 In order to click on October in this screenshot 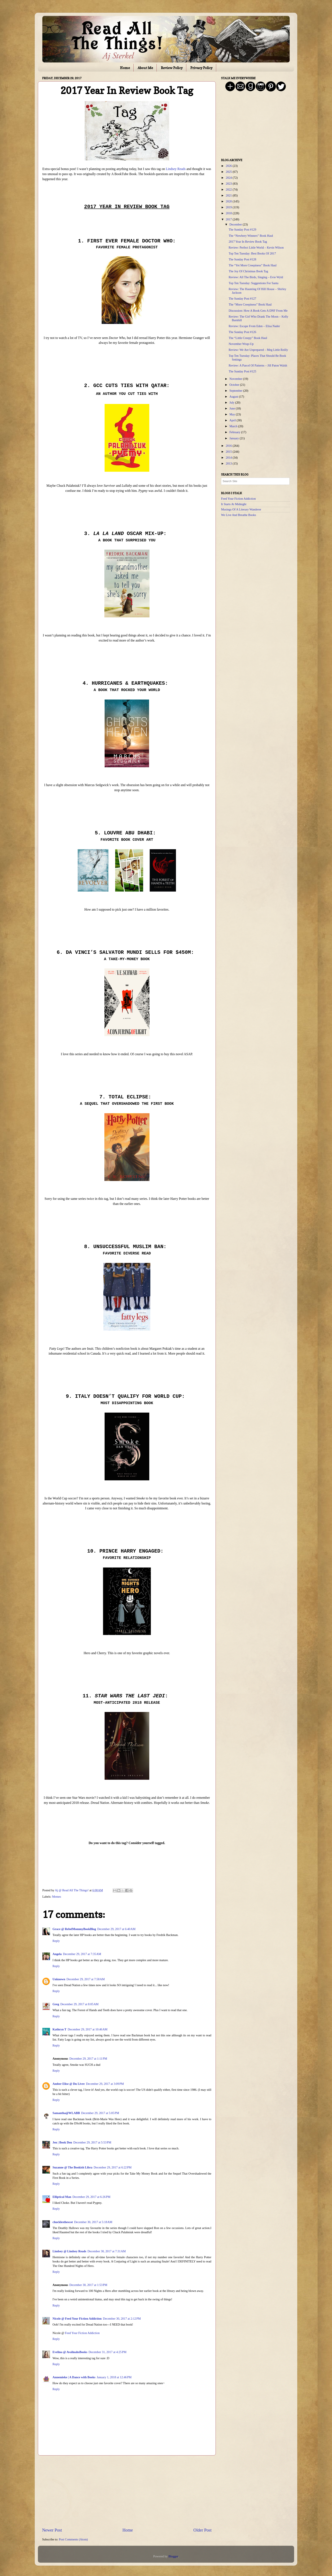, I will do `click(235, 384)`.